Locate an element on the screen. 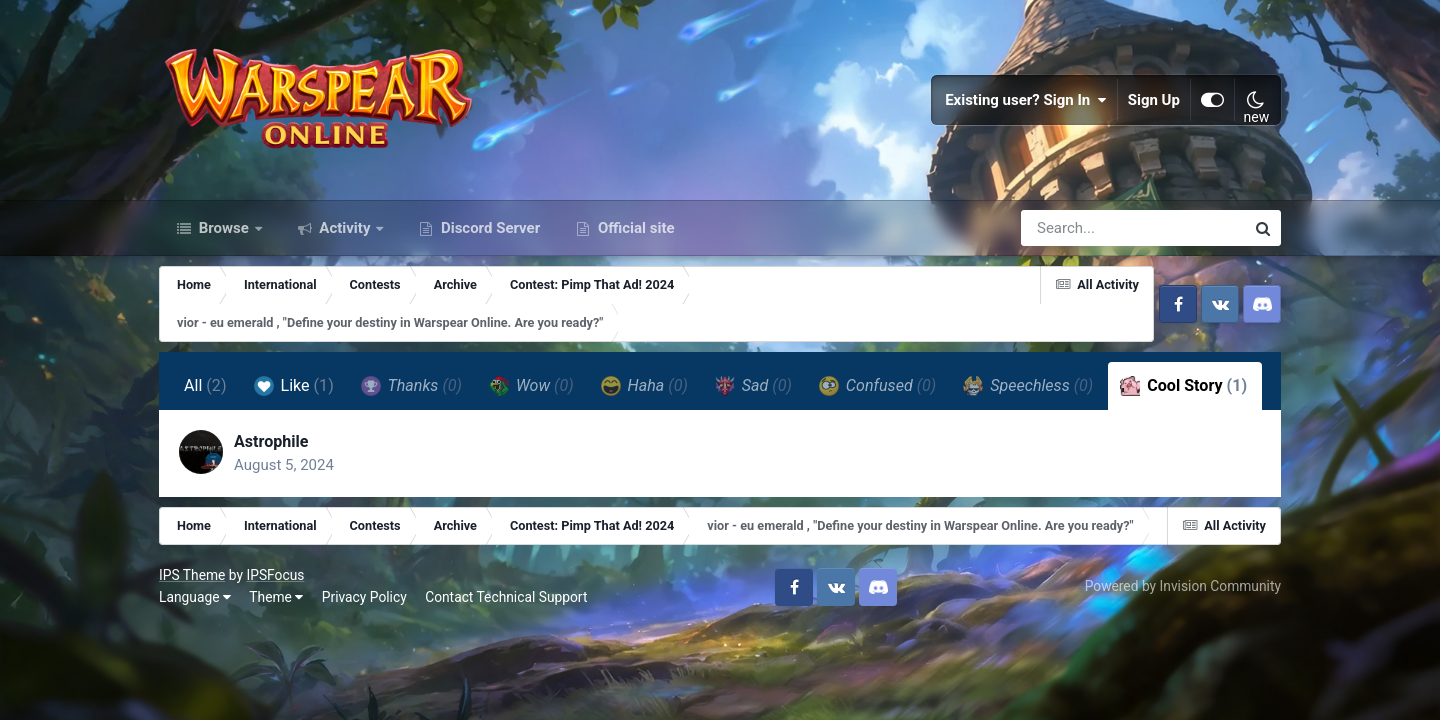  Sign Up is located at coordinates (1154, 100).